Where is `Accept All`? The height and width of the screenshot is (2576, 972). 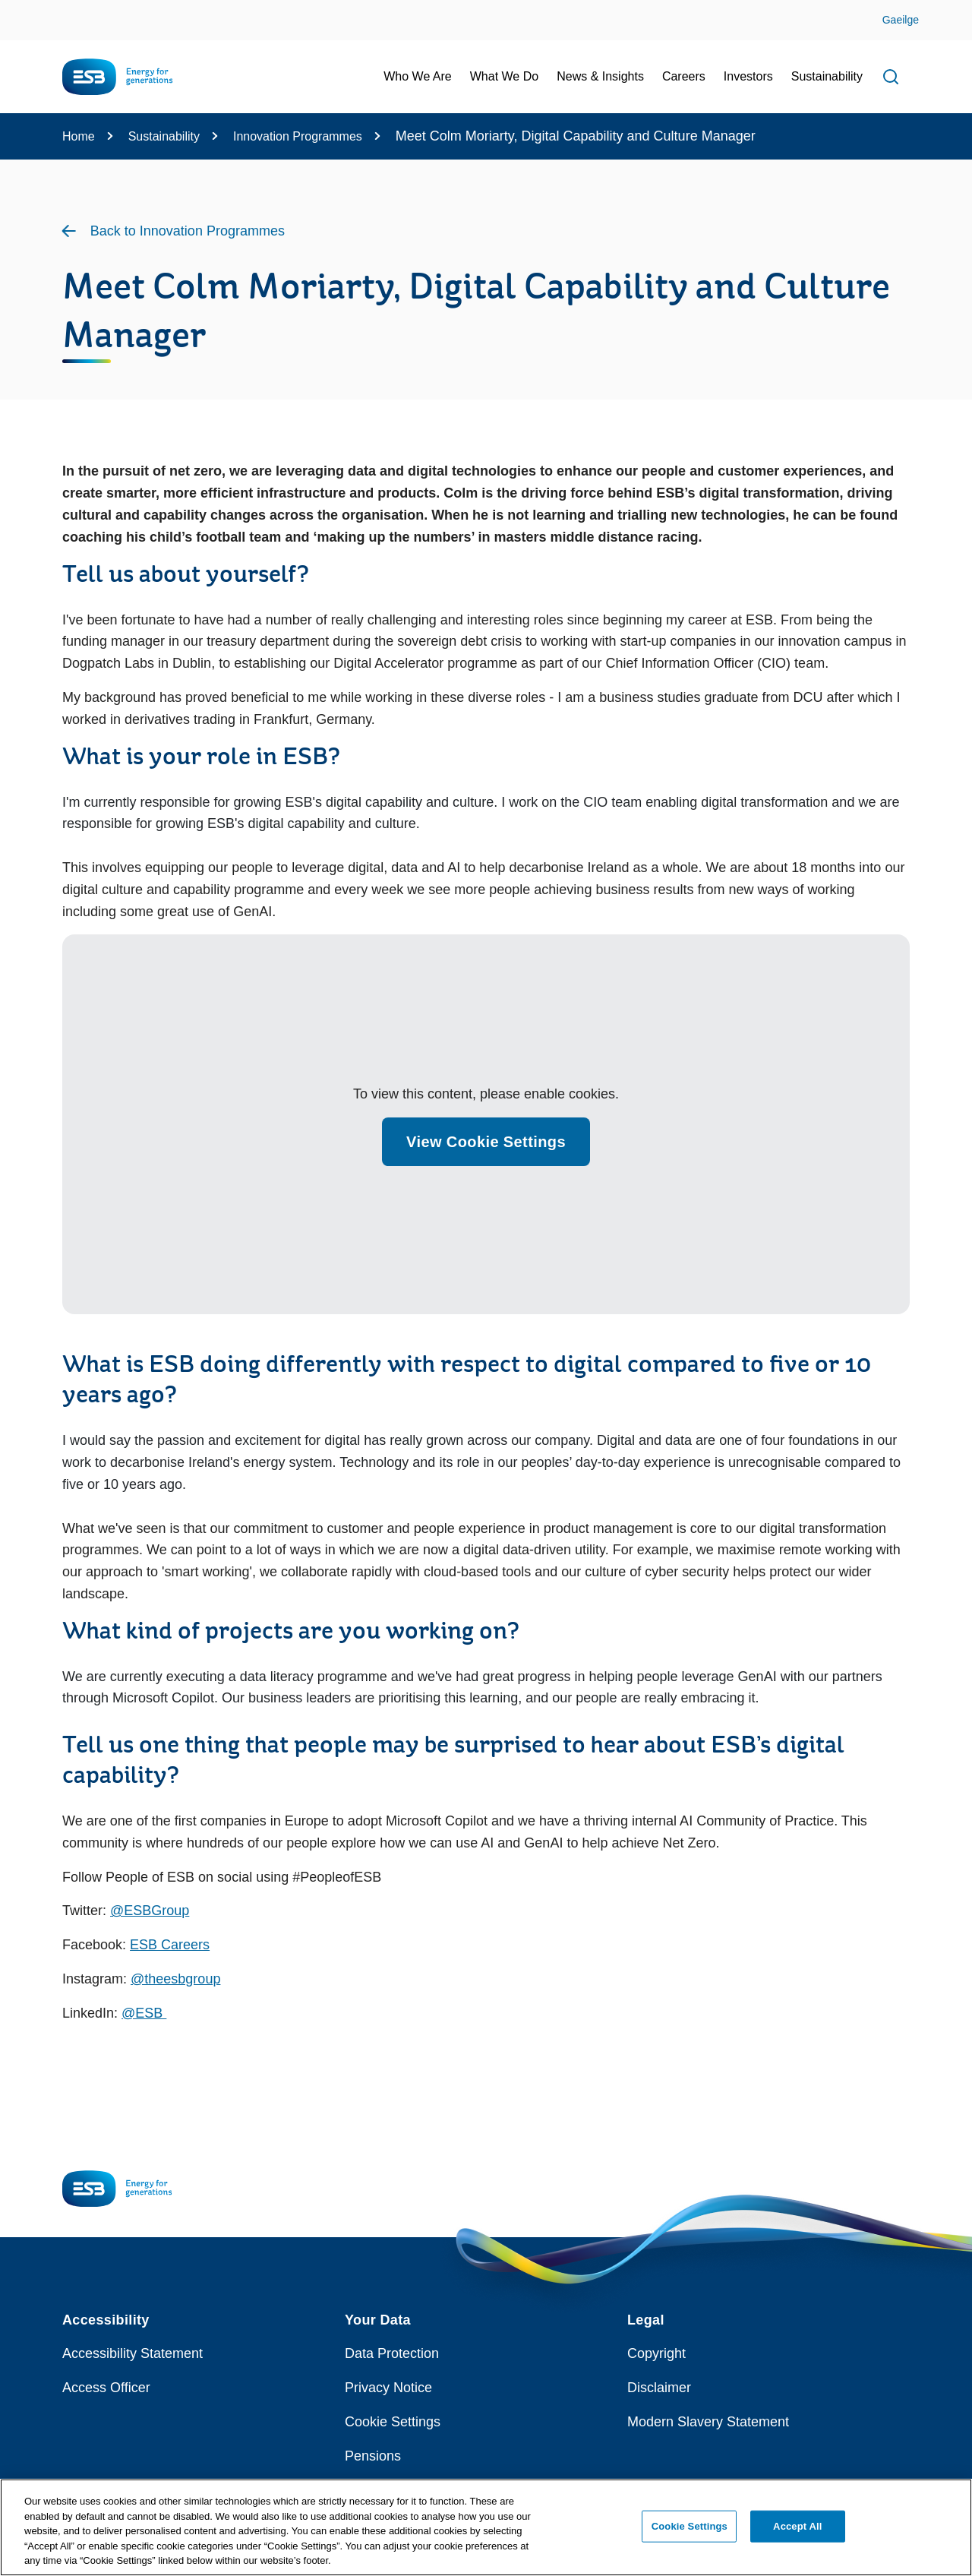
Accept All is located at coordinates (797, 2526).